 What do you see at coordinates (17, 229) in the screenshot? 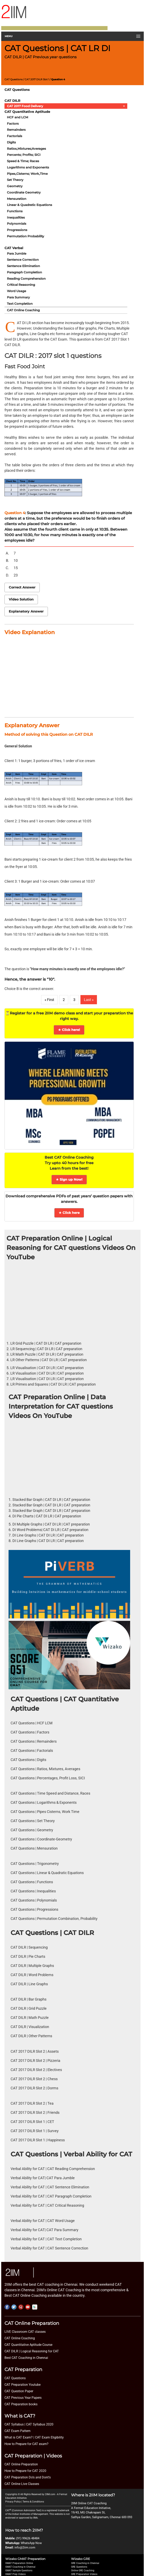
I see `Progressions` at bounding box center [17, 229].